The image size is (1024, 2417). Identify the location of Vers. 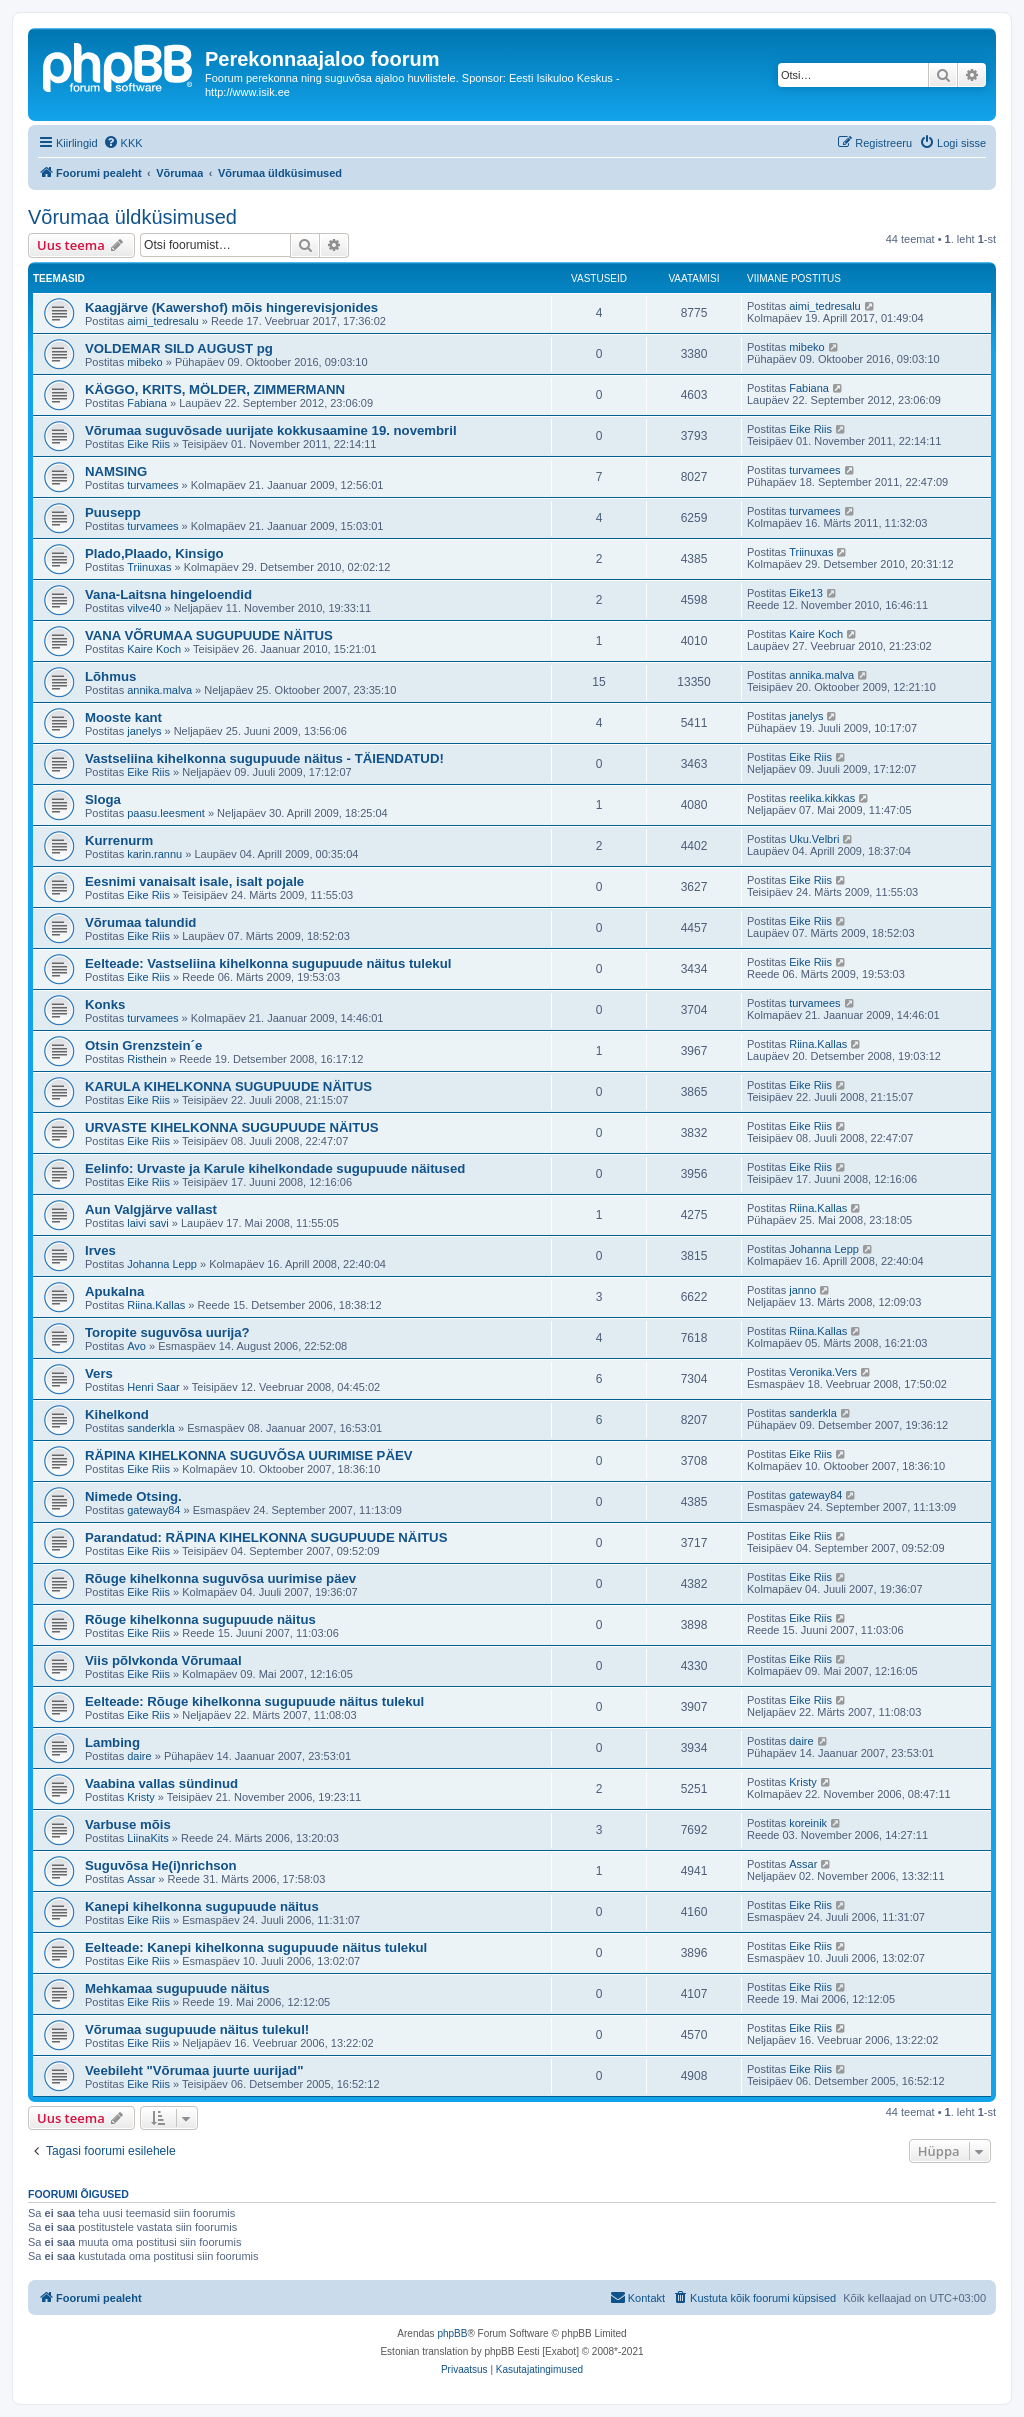
(99, 1373).